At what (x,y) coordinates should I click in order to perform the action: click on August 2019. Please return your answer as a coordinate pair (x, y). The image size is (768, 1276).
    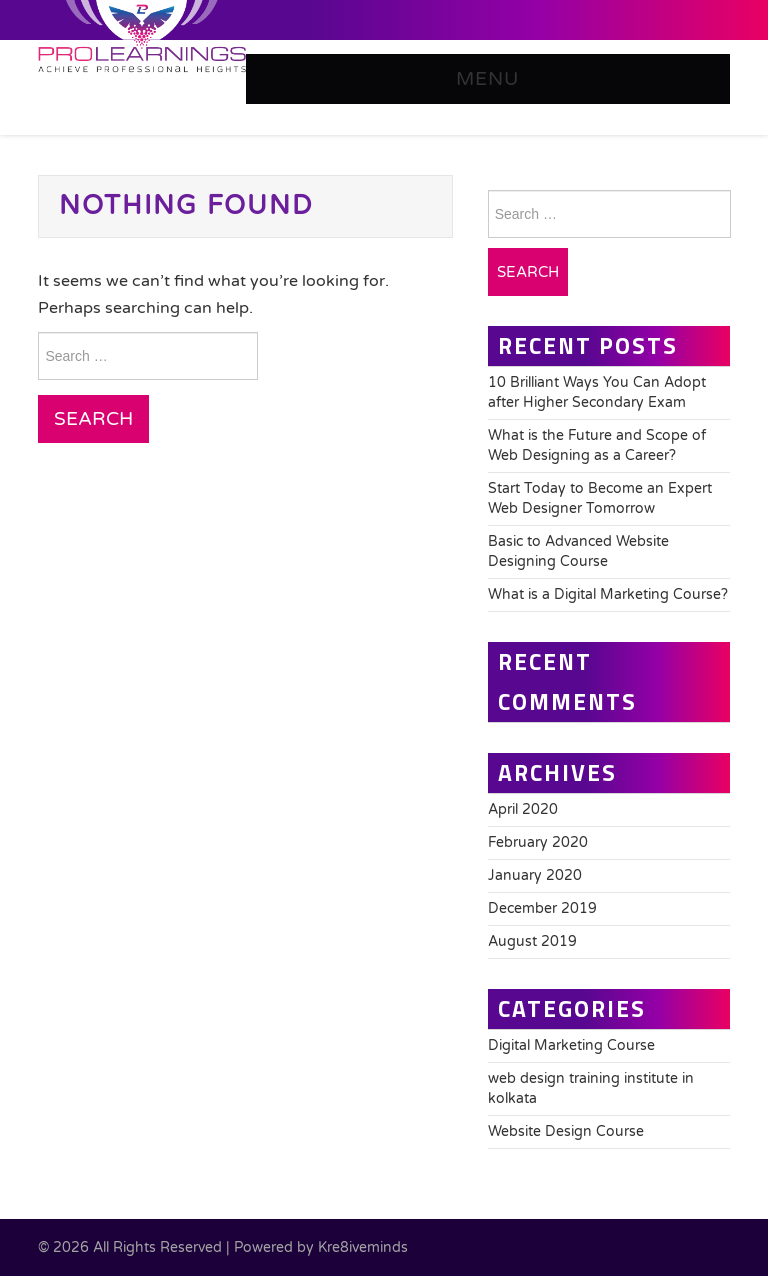
    Looking at the image, I should click on (532, 941).